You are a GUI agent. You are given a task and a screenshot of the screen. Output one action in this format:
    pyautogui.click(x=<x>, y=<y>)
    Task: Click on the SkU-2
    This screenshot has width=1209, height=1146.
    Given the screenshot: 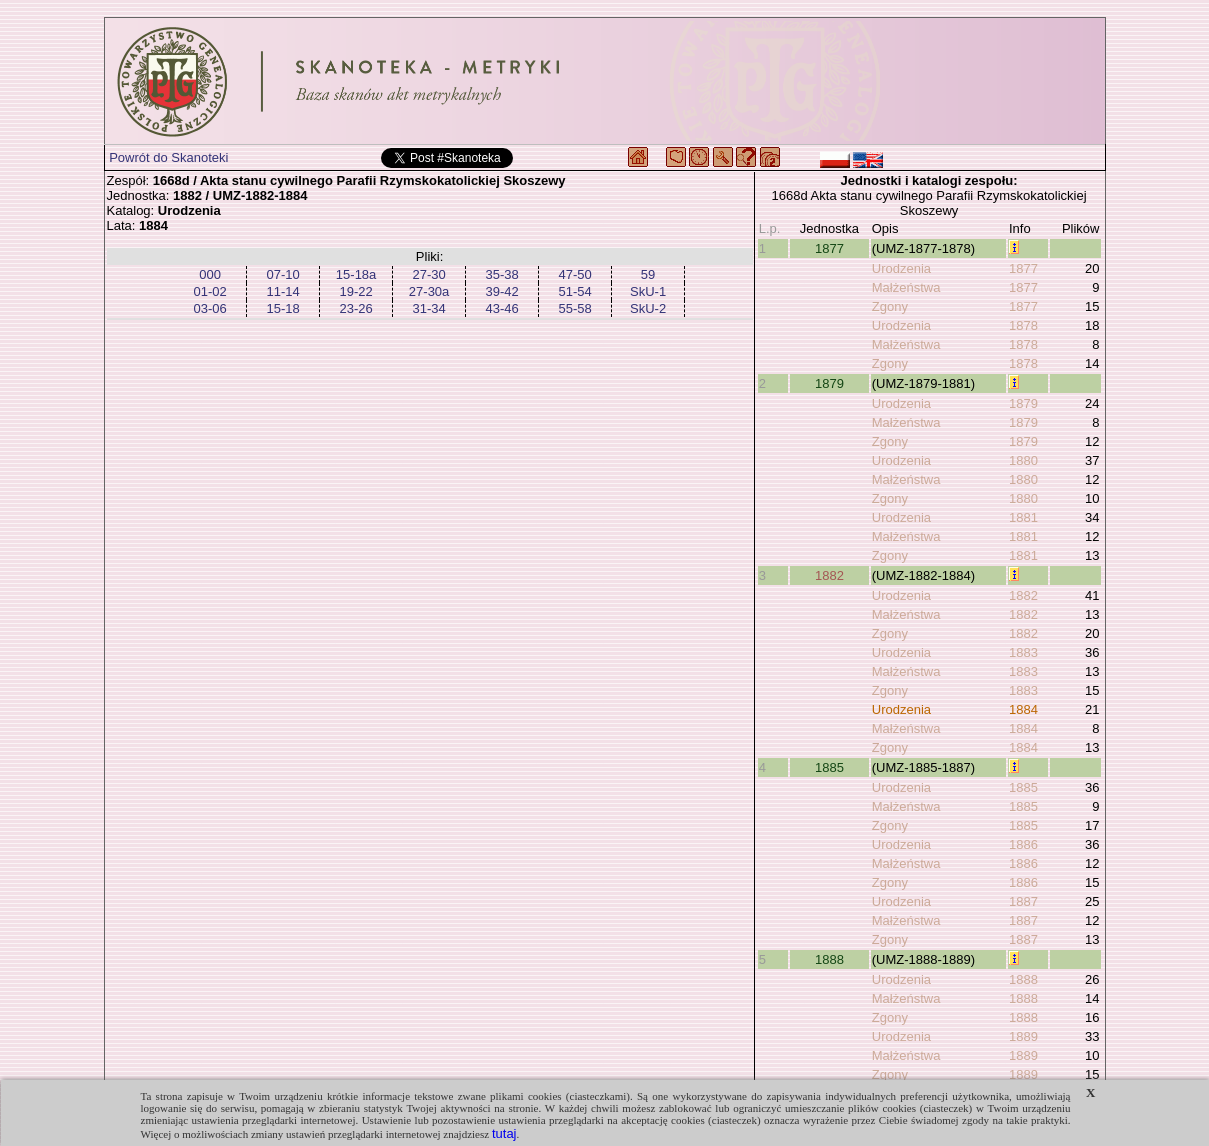 What is the action you would take?
    pyautogui.click(x=648, y=308)
    